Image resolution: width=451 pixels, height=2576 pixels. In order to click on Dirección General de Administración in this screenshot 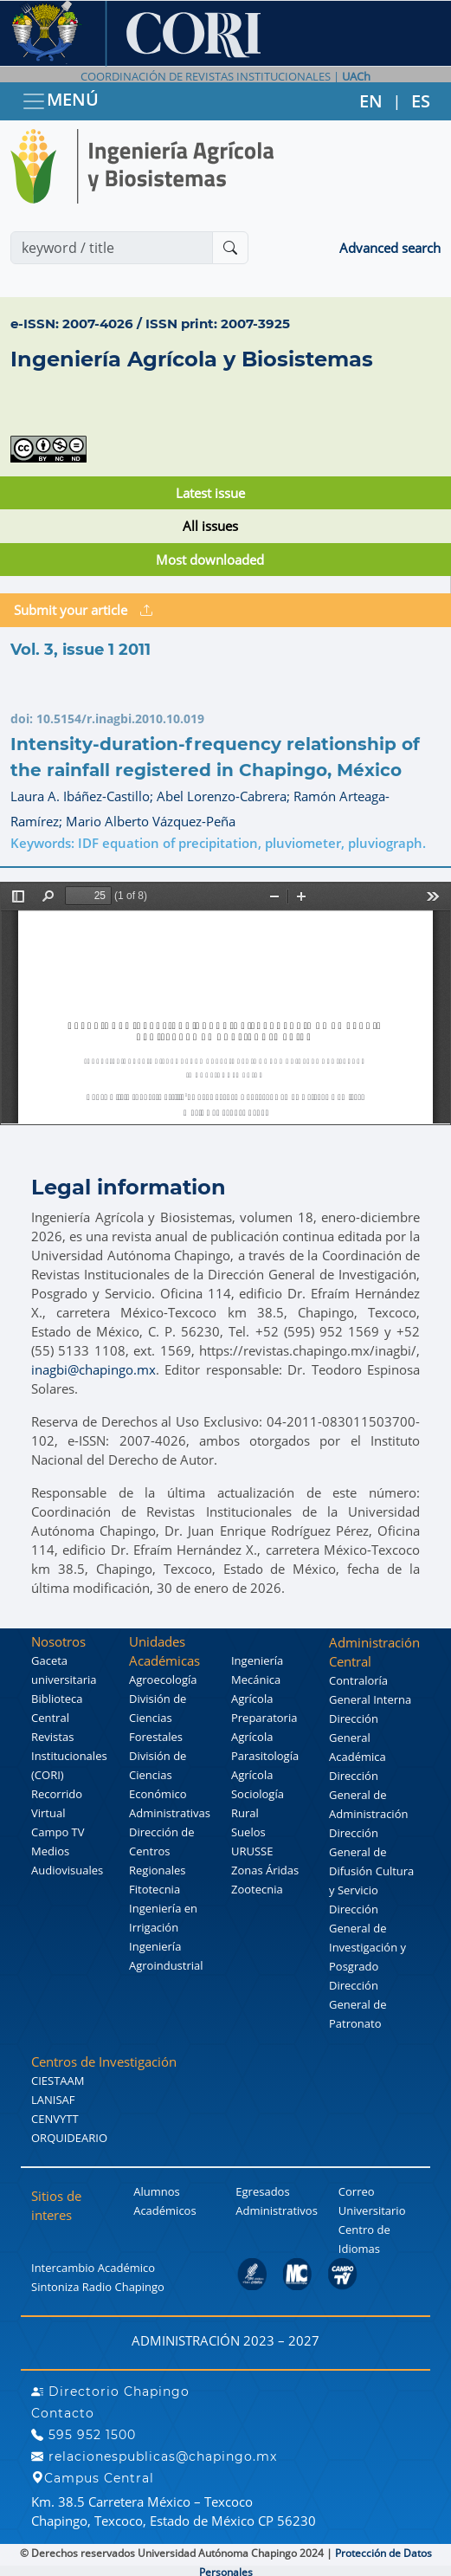, I will do `click(368, 1795)`.